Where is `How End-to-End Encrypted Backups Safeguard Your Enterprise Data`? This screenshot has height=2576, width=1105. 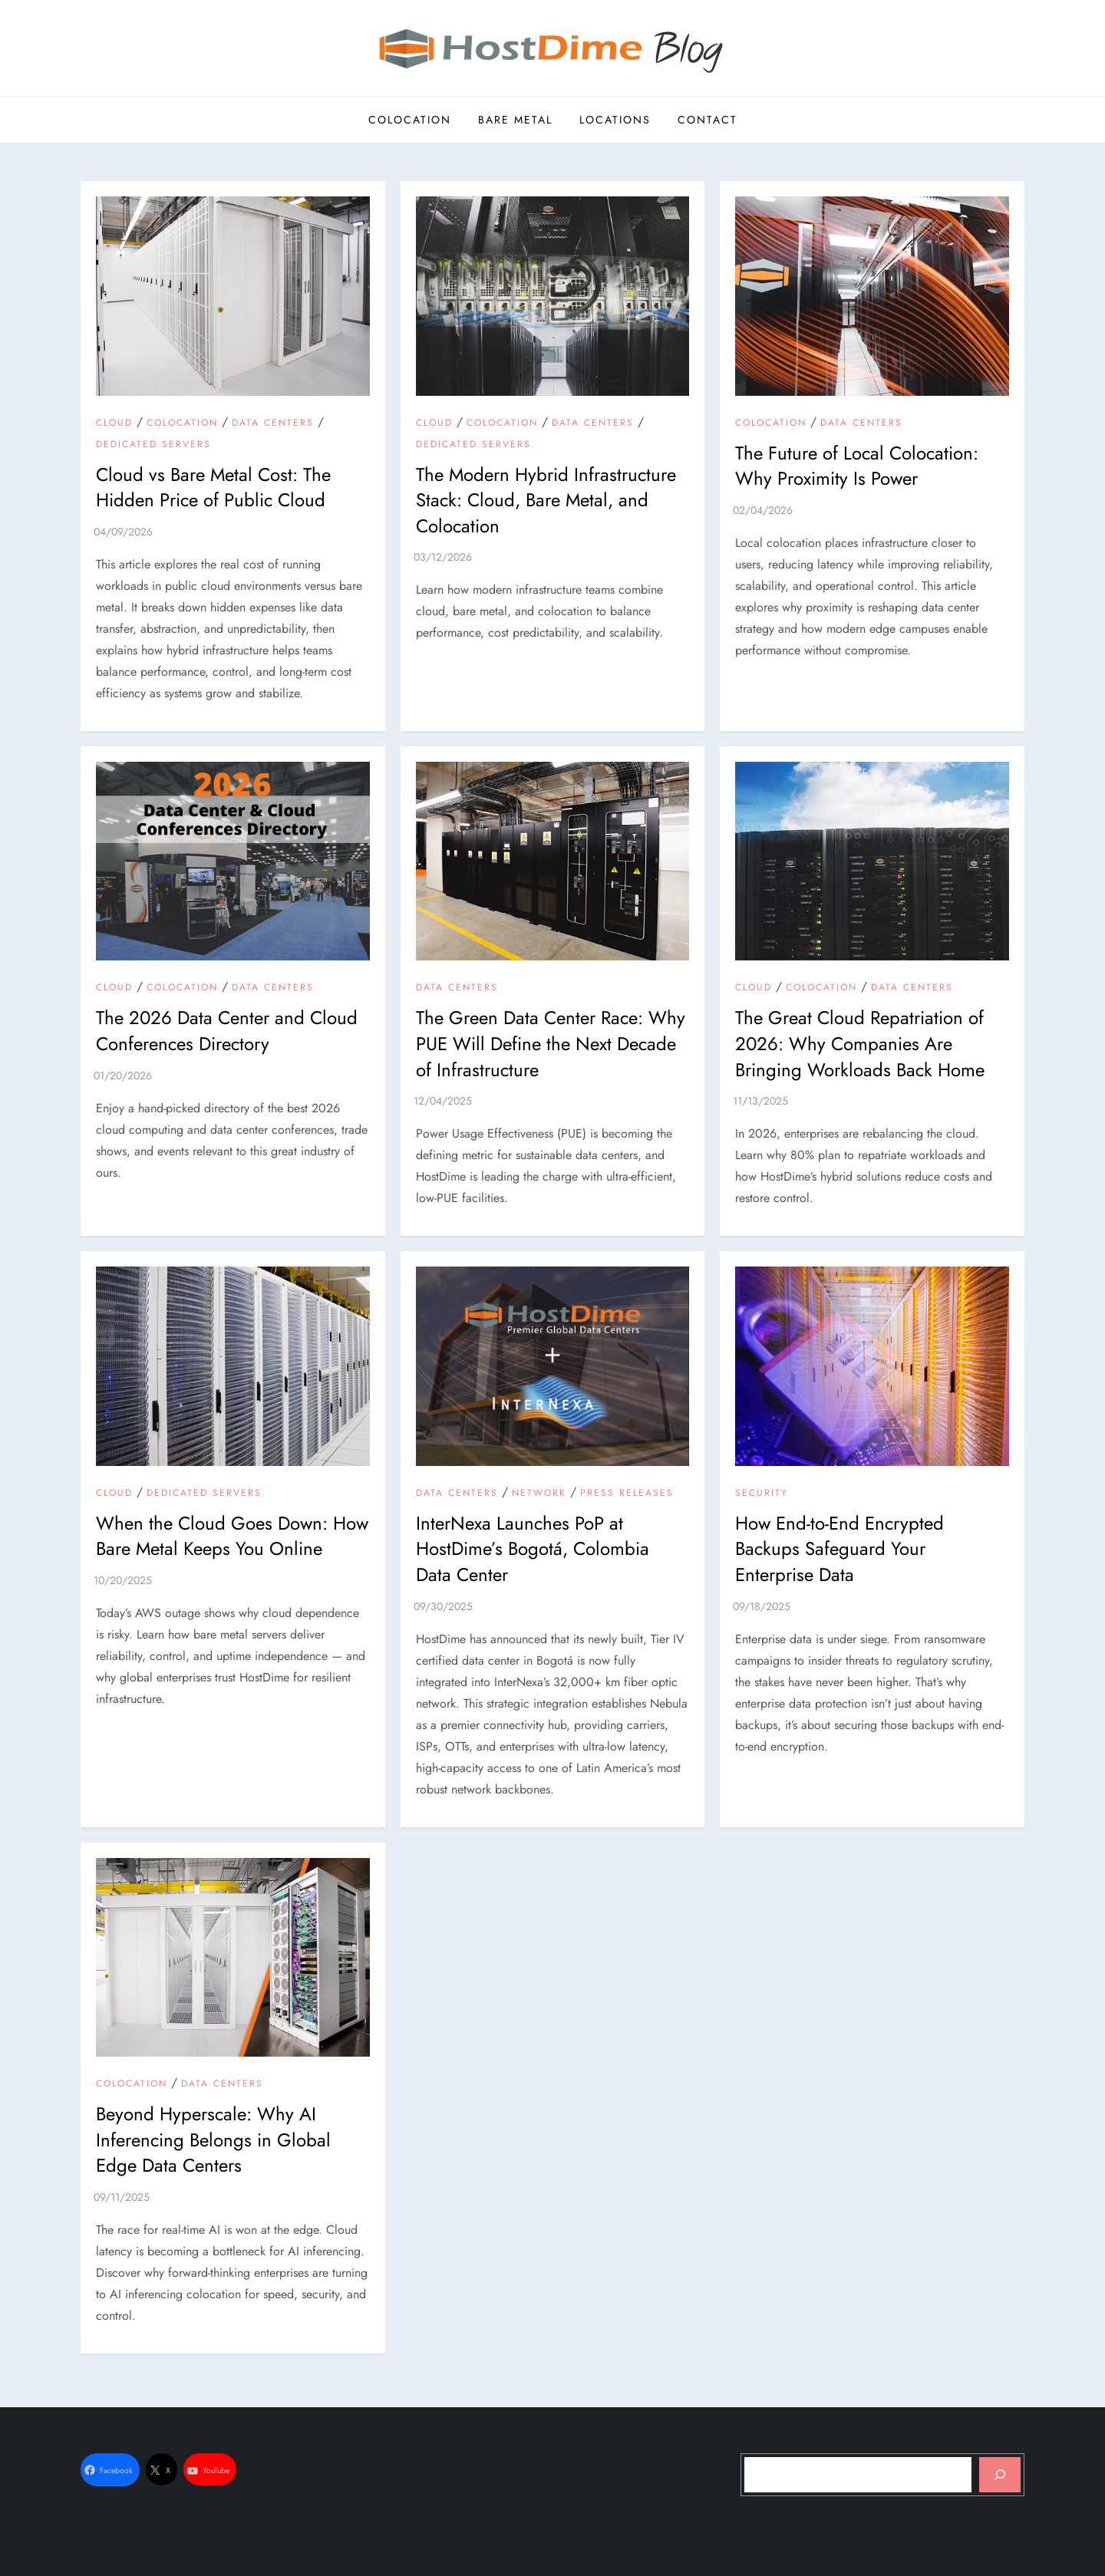
How End-to-End Encrypted Backups Safeguard Your Enterprise Data is located at coordinates (839, 1549).